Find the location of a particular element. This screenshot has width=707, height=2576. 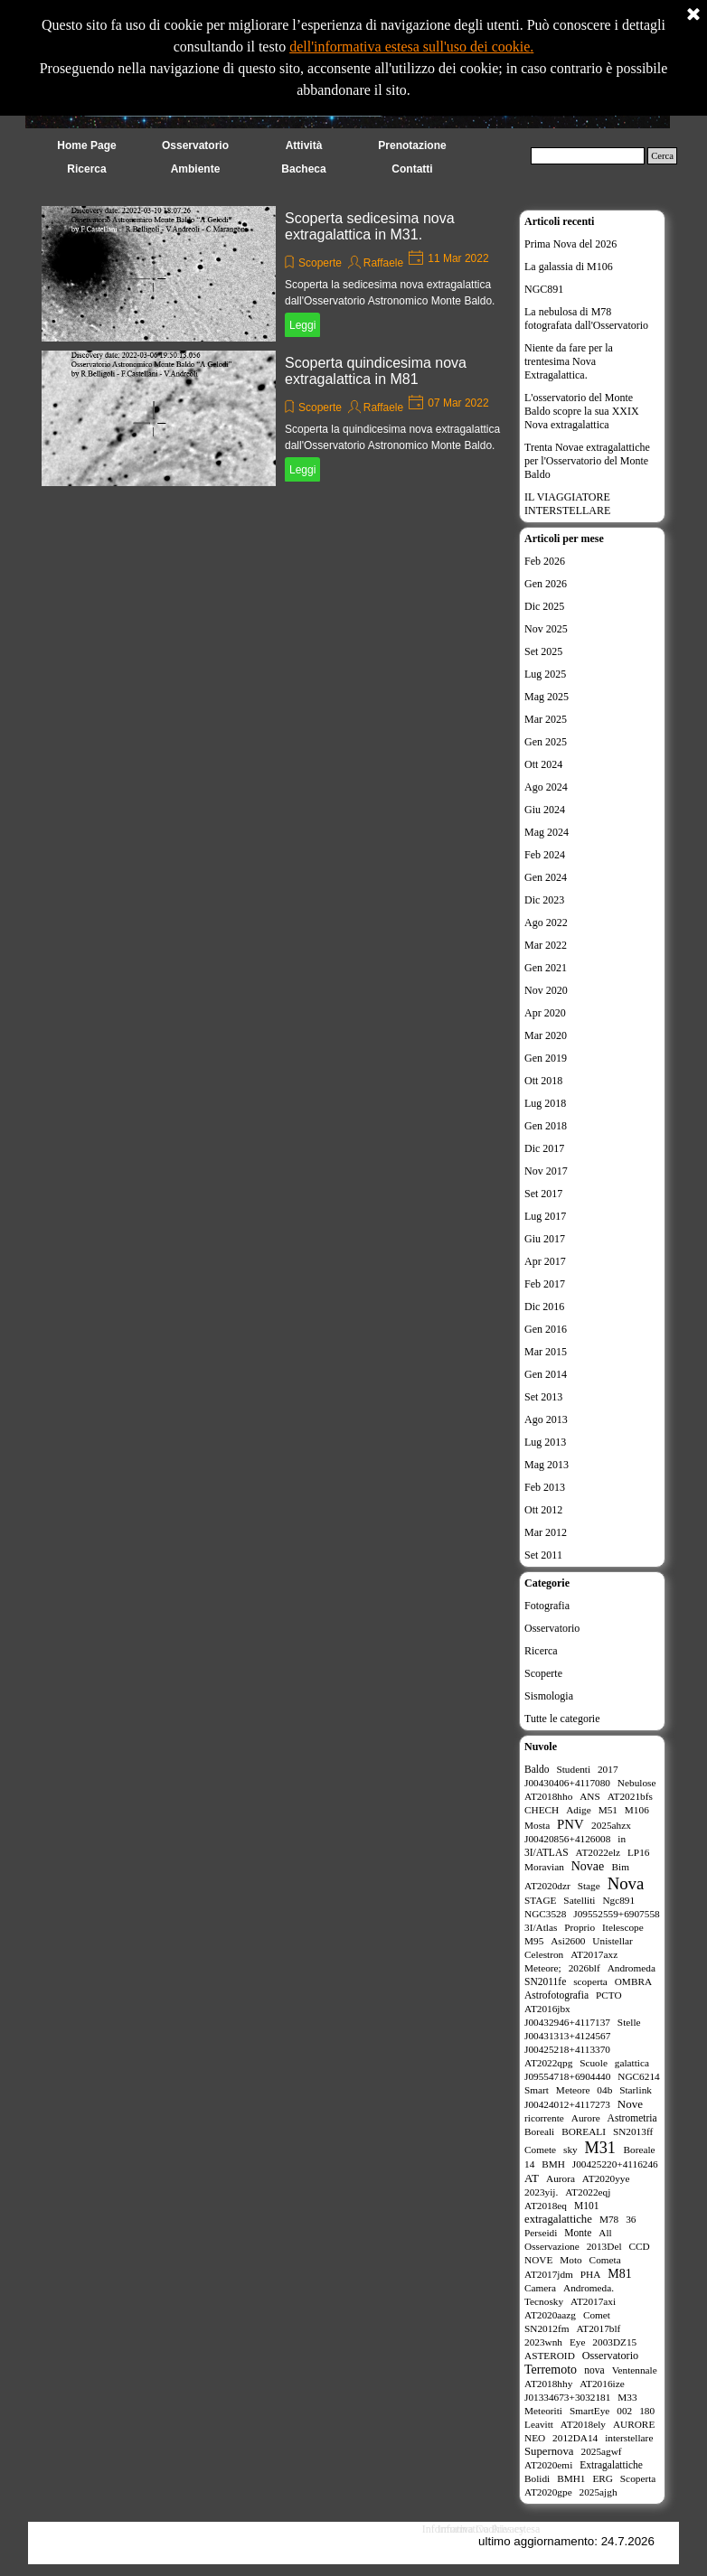

2025ajgh is located at coordinates (598, 2492).